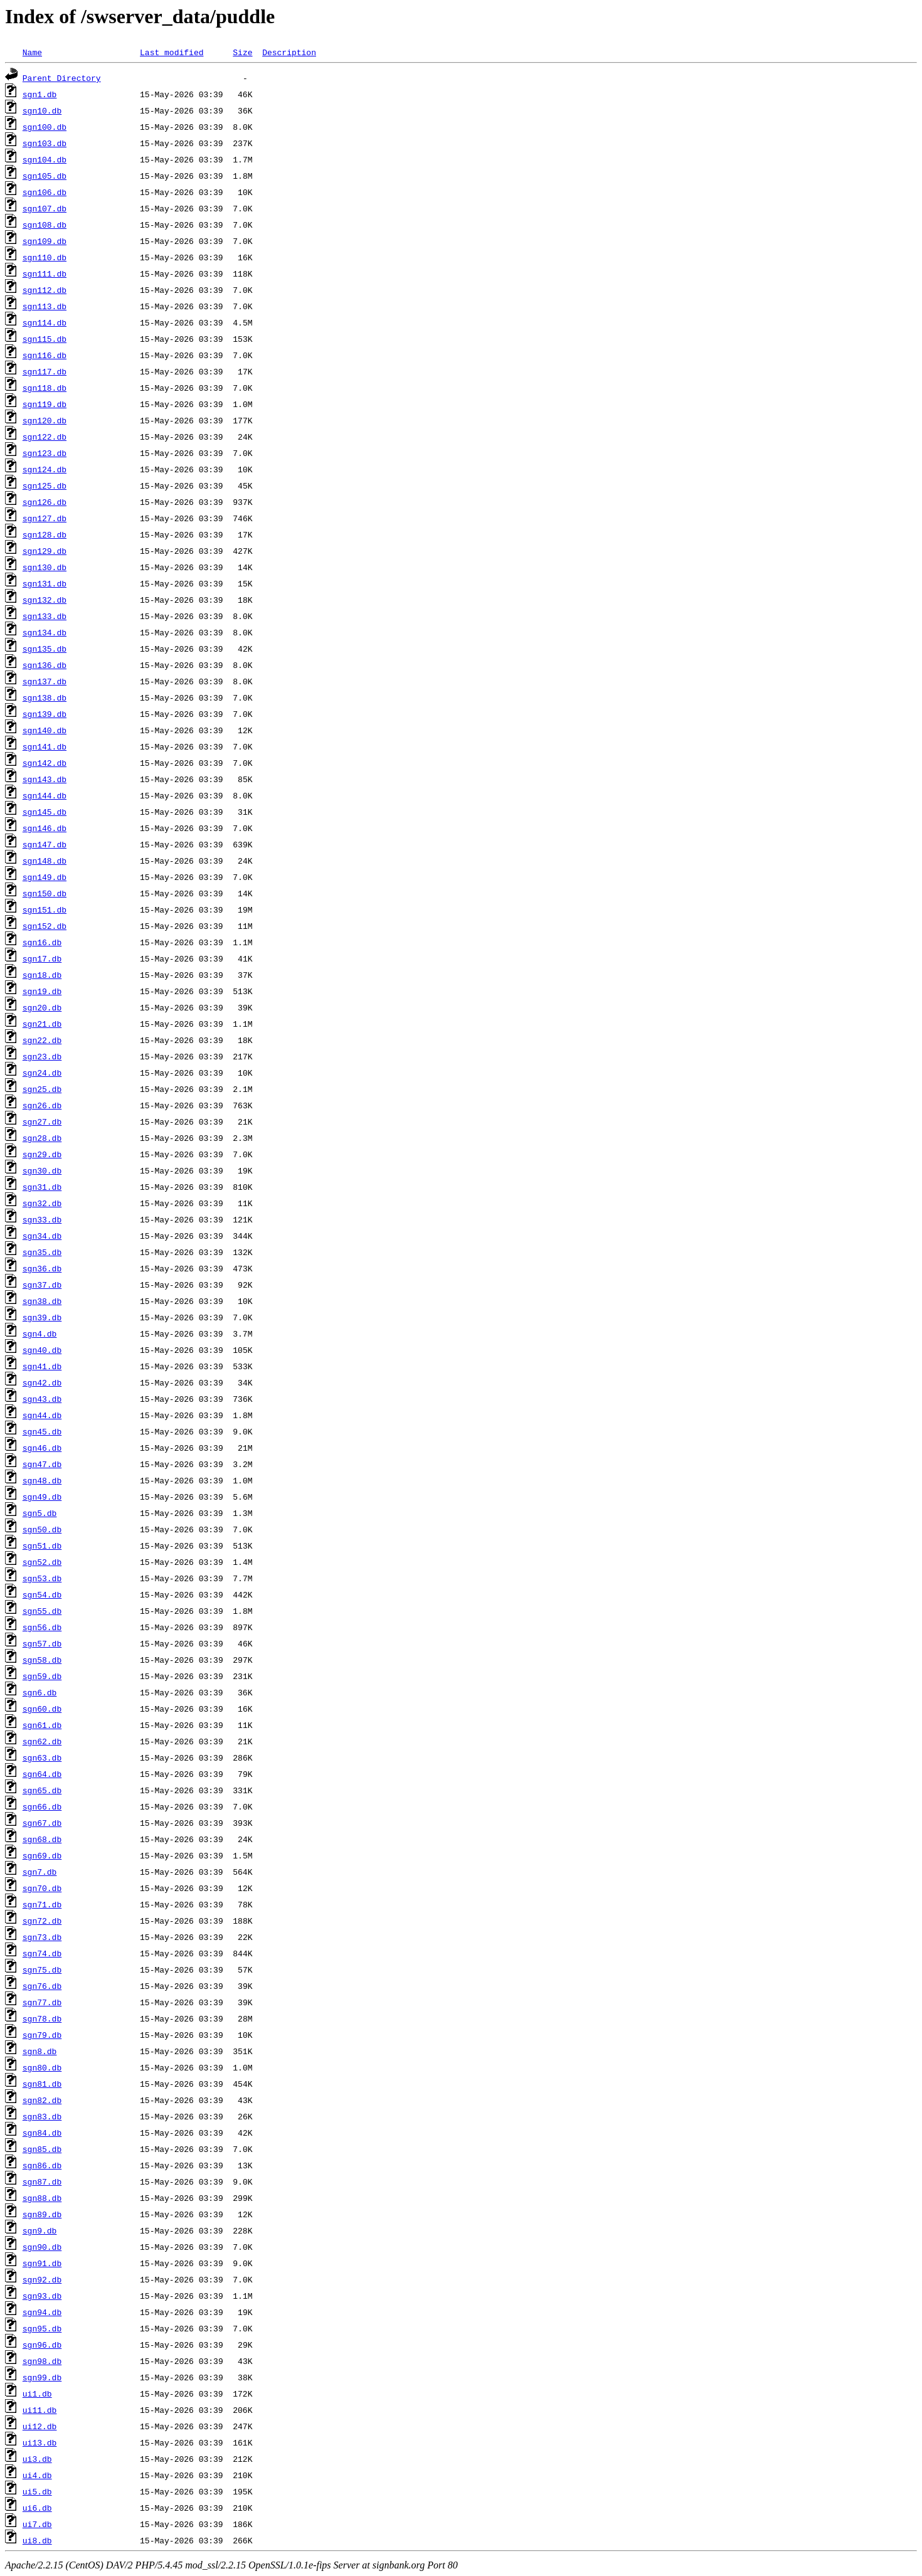 The image size is (922, 2576). Describe the element at coordinates (42, 942) in the screenshot. I see `sgn16.db` at that location.